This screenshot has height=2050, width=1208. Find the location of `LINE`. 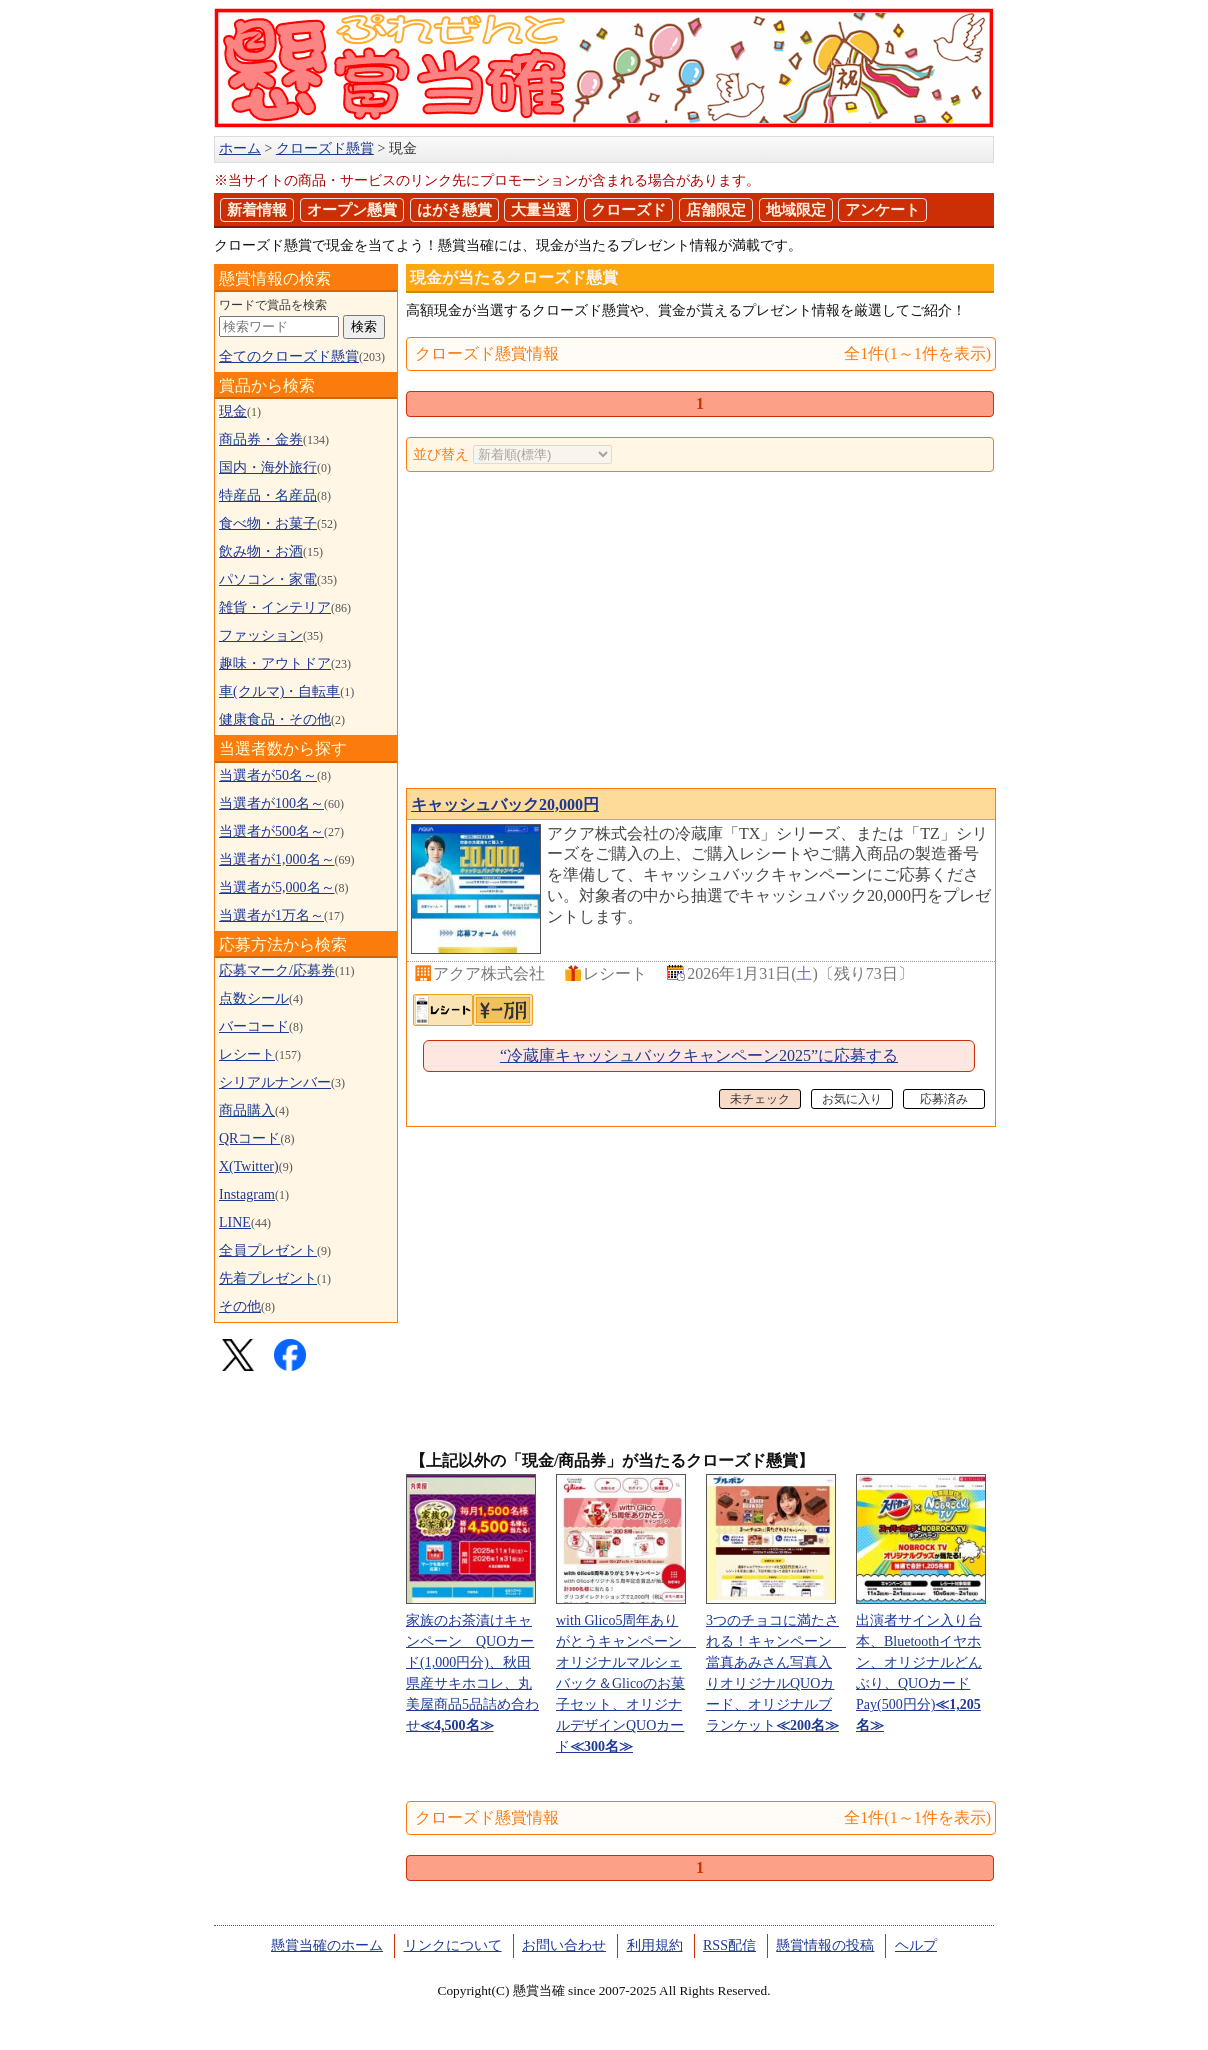

LINE is located at coordinates (235, 1222).